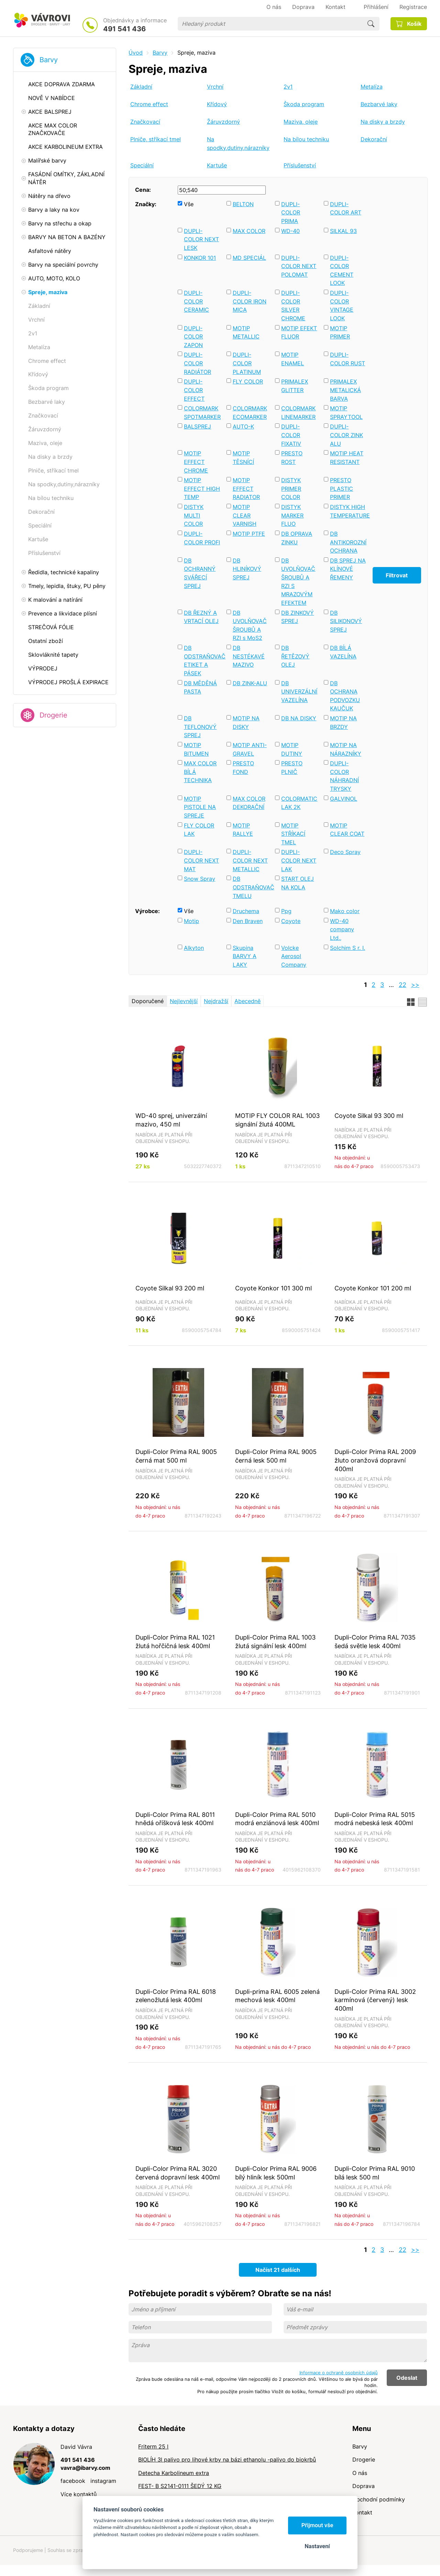  What do you see at coordinates (145, 121) in the screenshot?
I see `Značkovací` at bounding box center [145, 121].